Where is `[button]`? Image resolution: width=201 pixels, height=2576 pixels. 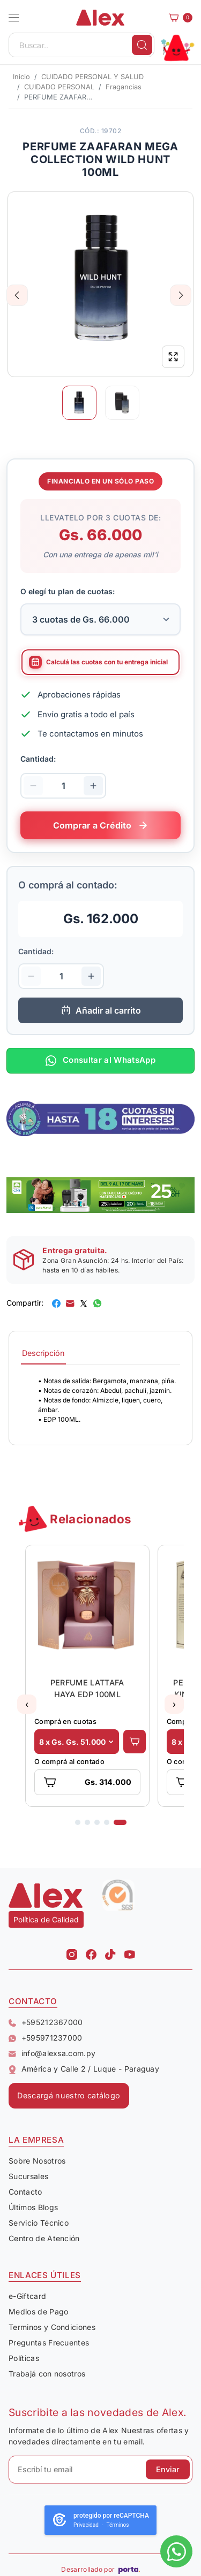
[button] is located at coordinates (14, 17).